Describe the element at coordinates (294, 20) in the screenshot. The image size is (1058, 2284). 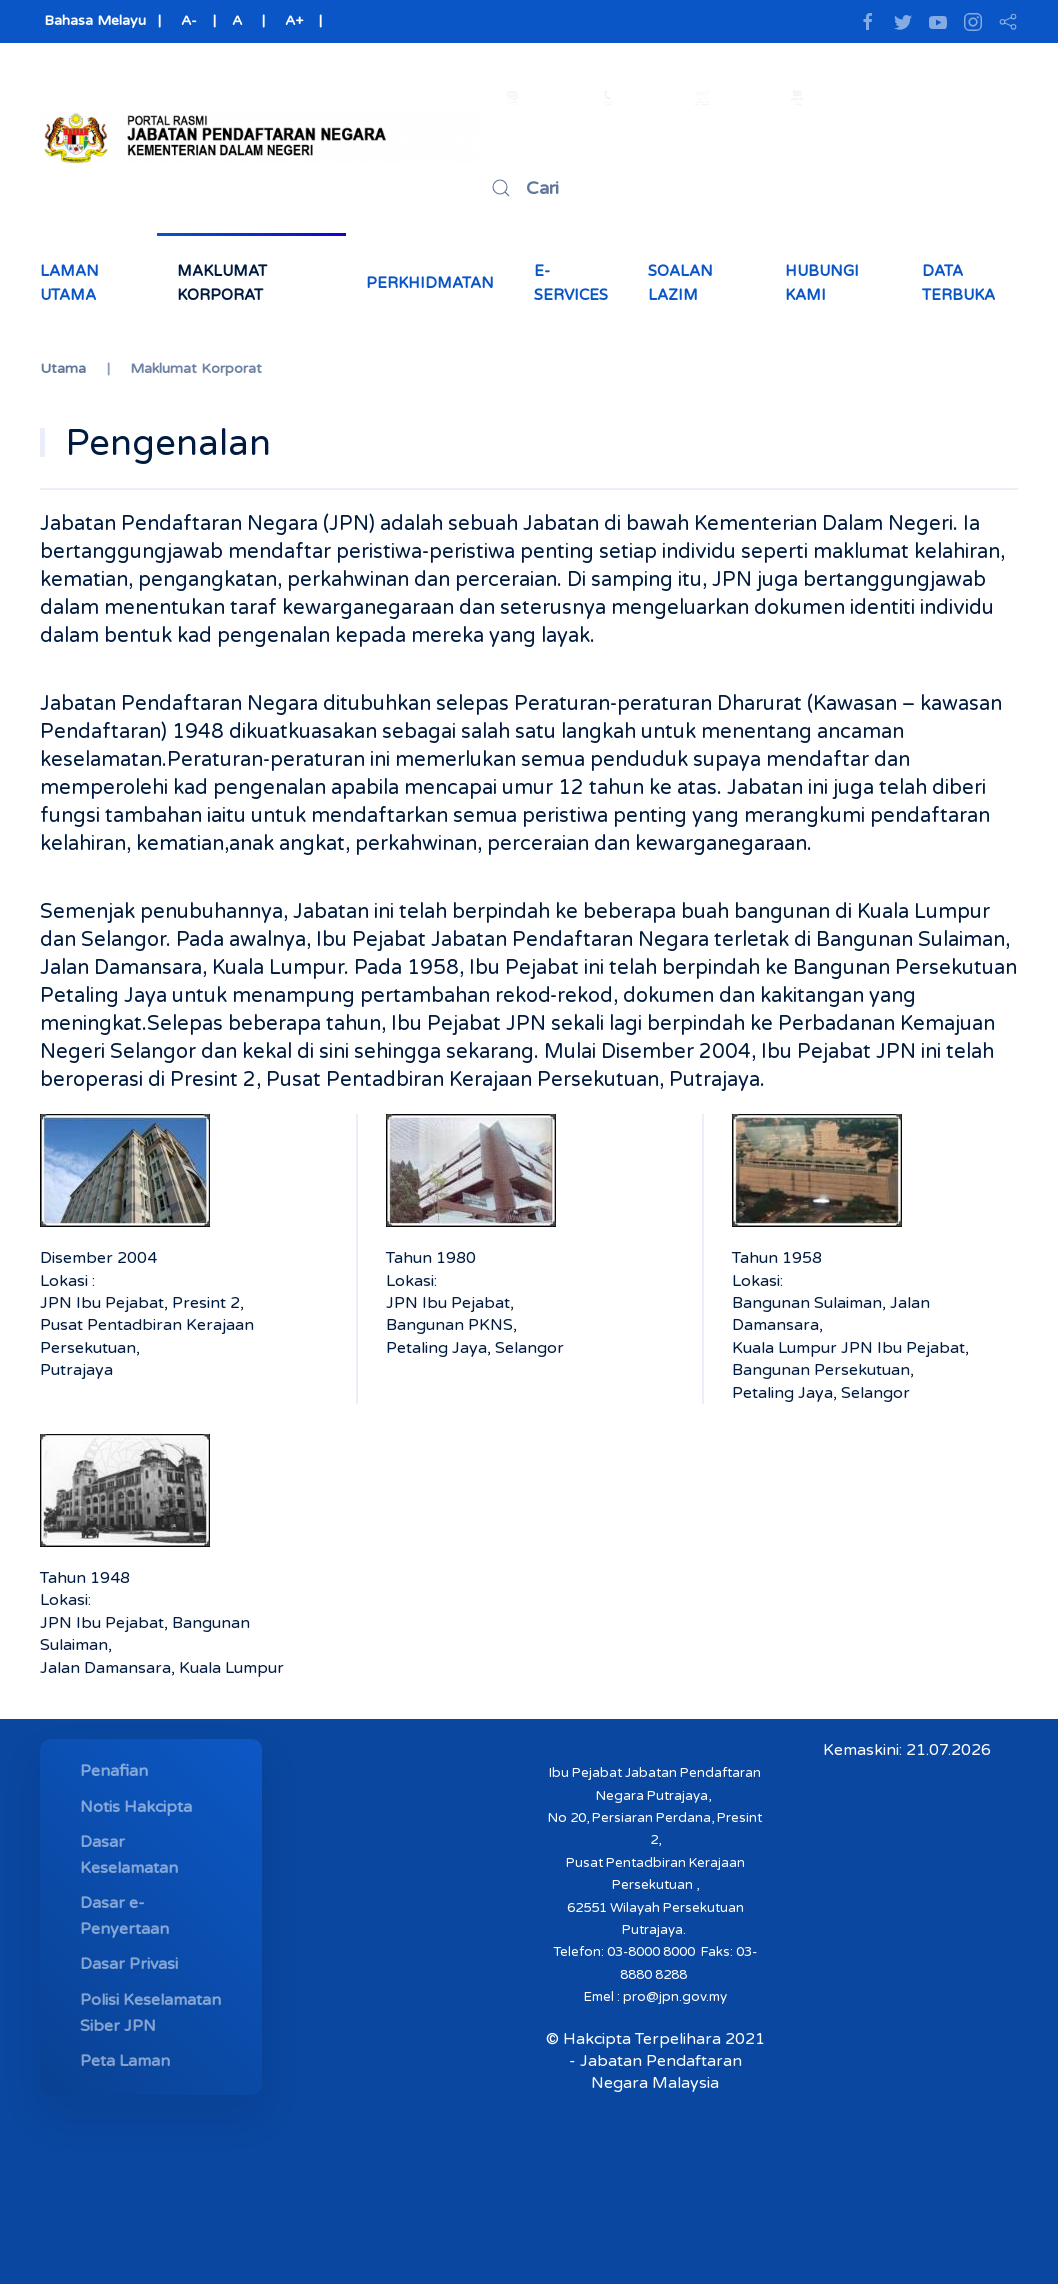
I see `A+` at that location.